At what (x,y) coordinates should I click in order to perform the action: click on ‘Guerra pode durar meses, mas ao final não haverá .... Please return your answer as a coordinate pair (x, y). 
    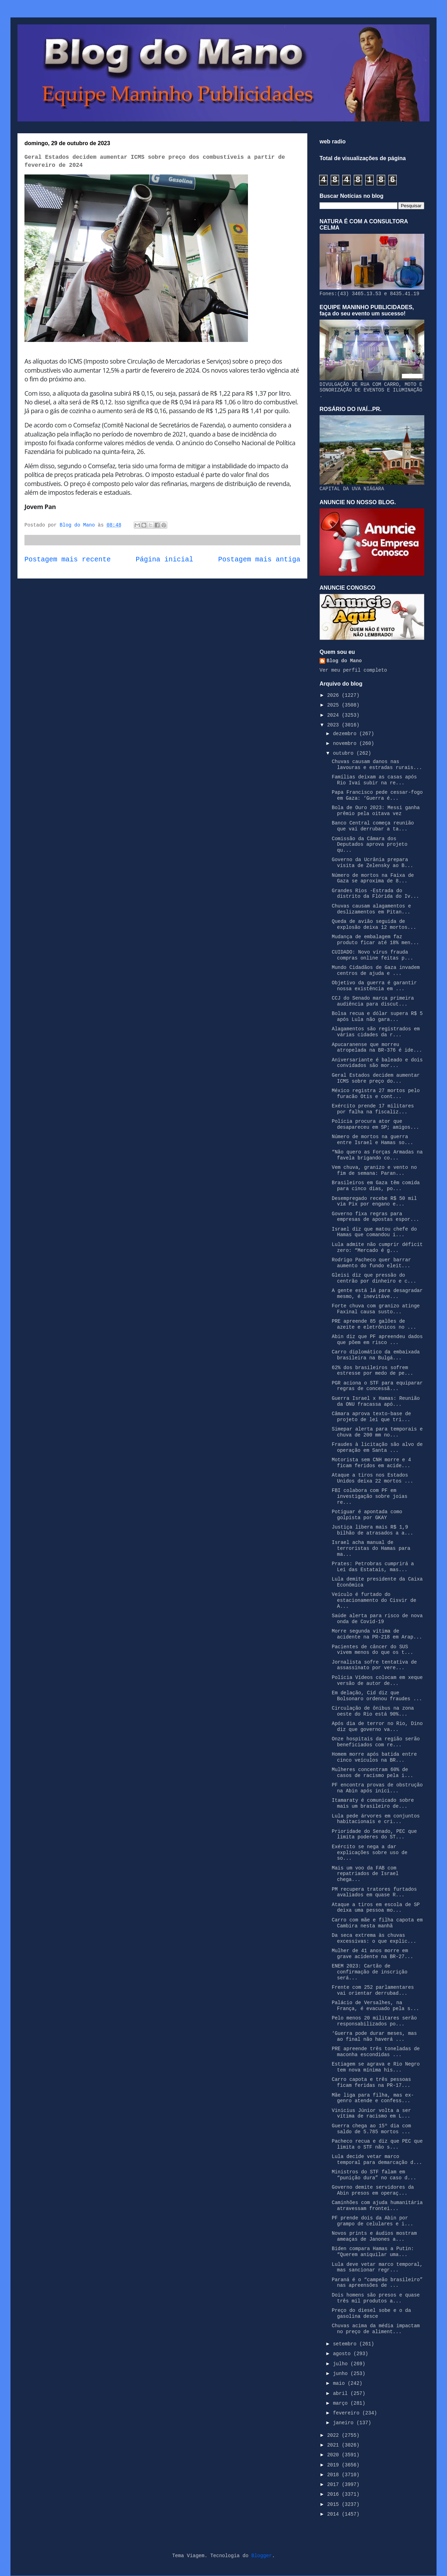
    Looking at the image, I should click on (374, 2036).